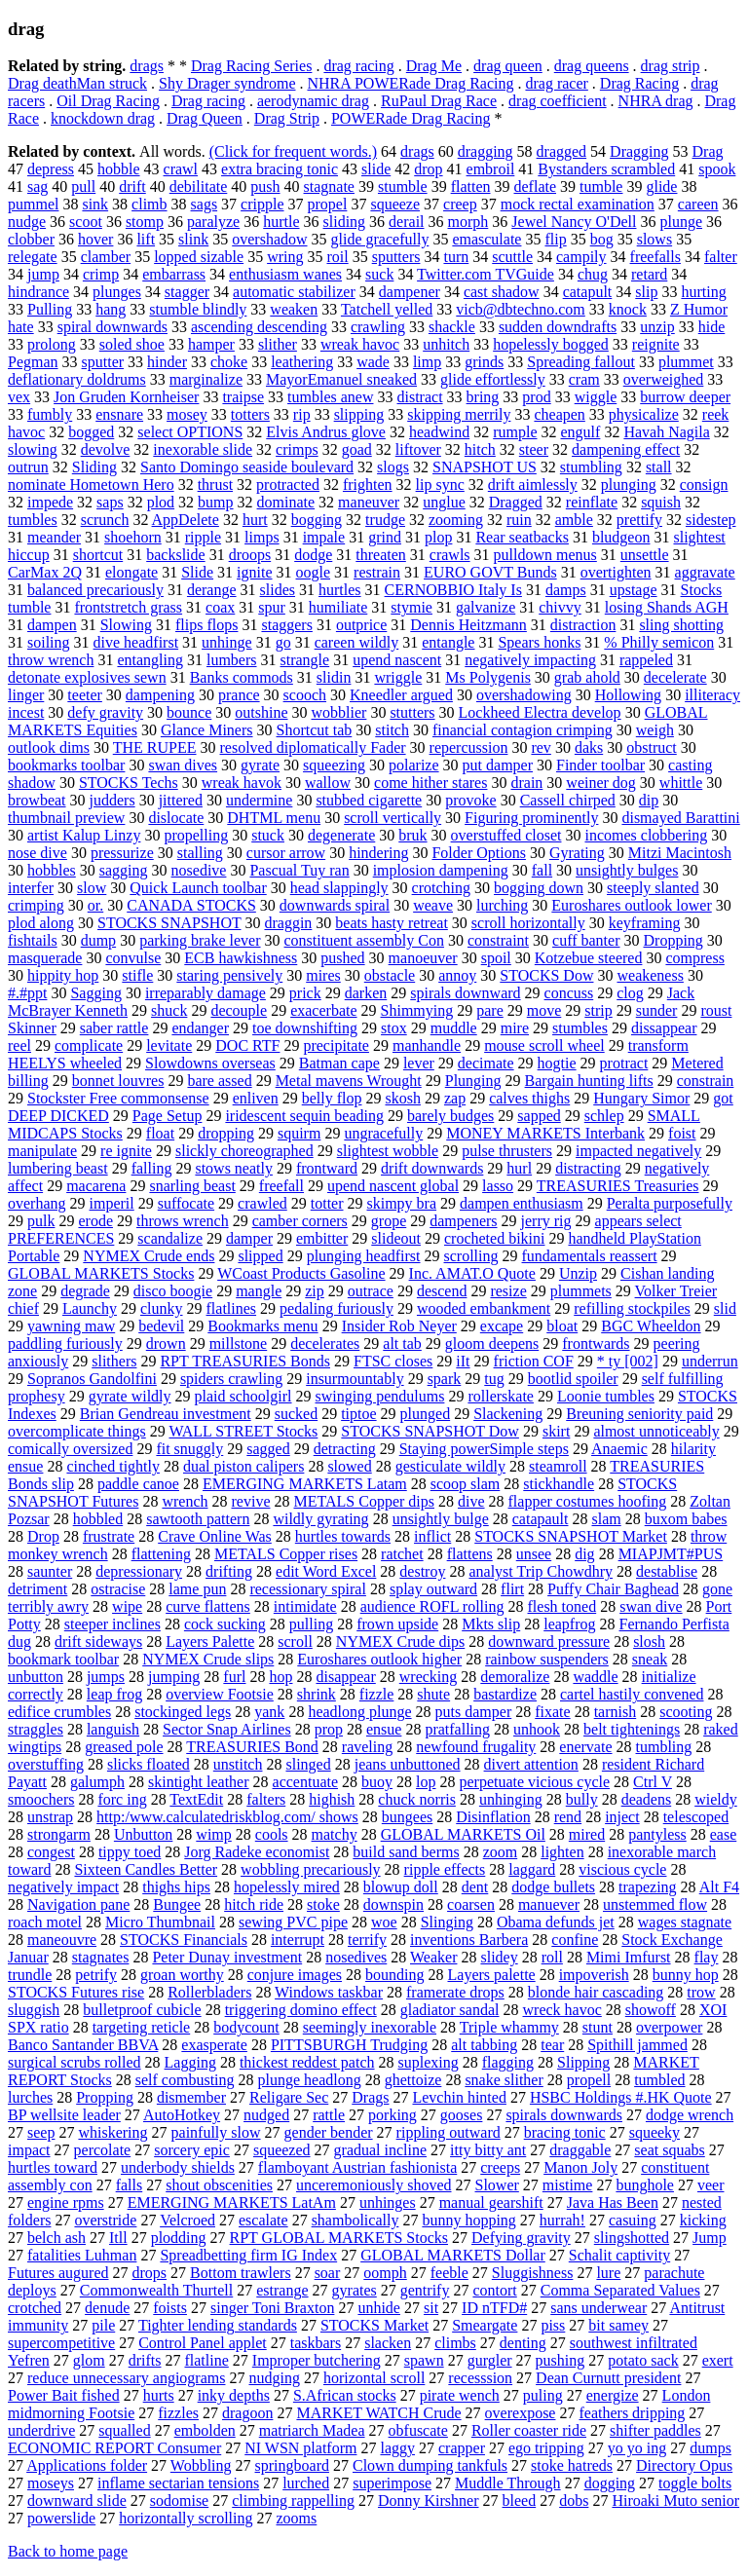  What do you see at coordinates (559, 414) in the screenshot?
I see `cheapen` at bounding box center [559, 414].